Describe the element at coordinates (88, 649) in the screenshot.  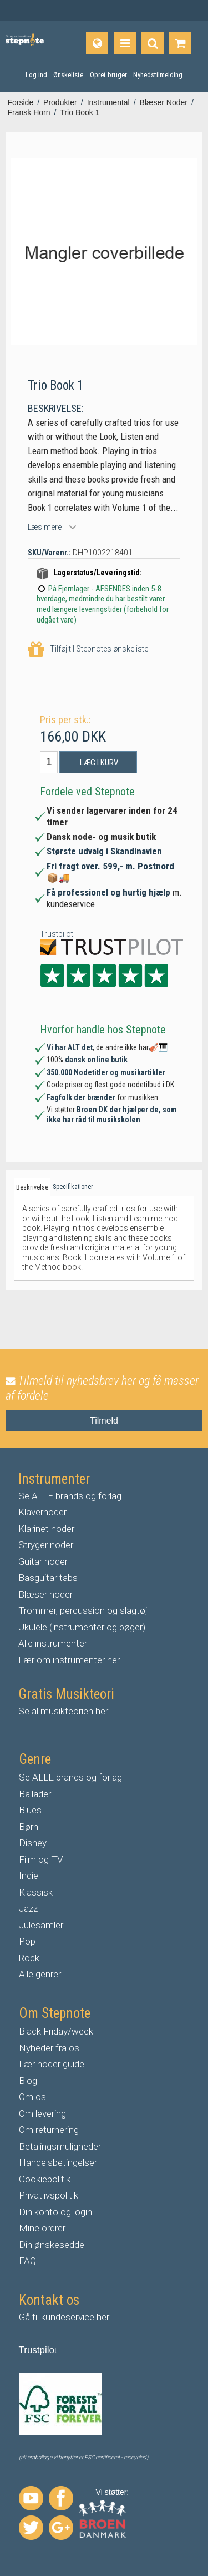
I see `Tilføj til Stepnotes ønskeliste` at that location.